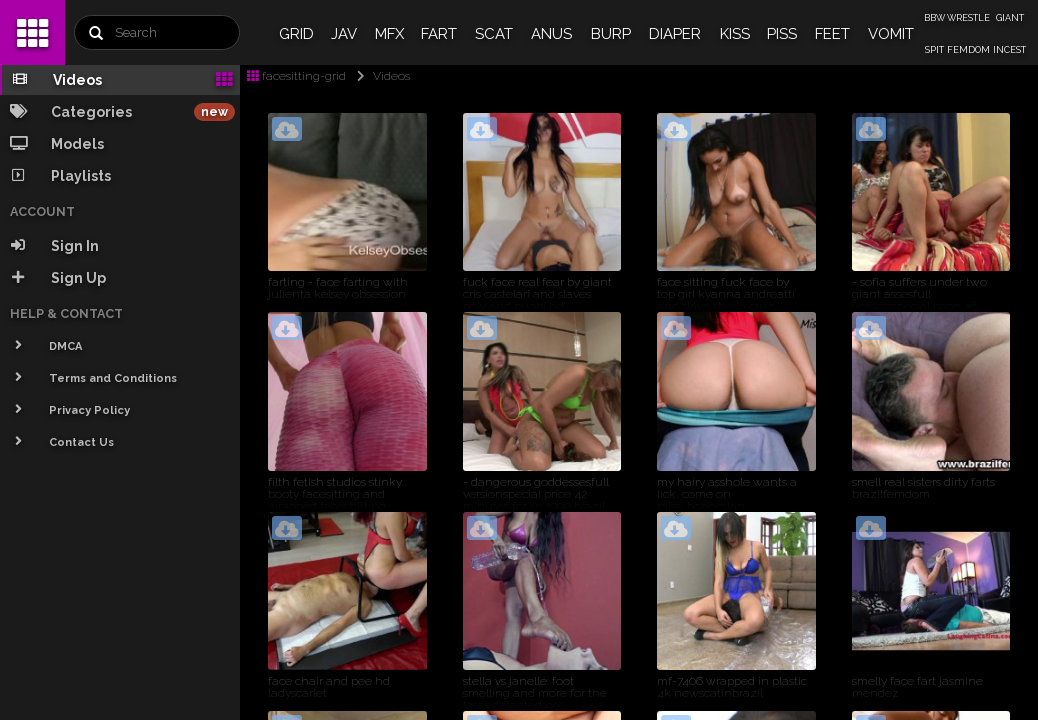  Describe the element at coordinates (379, 76) in the screenshot. I see `Videos` at that location.